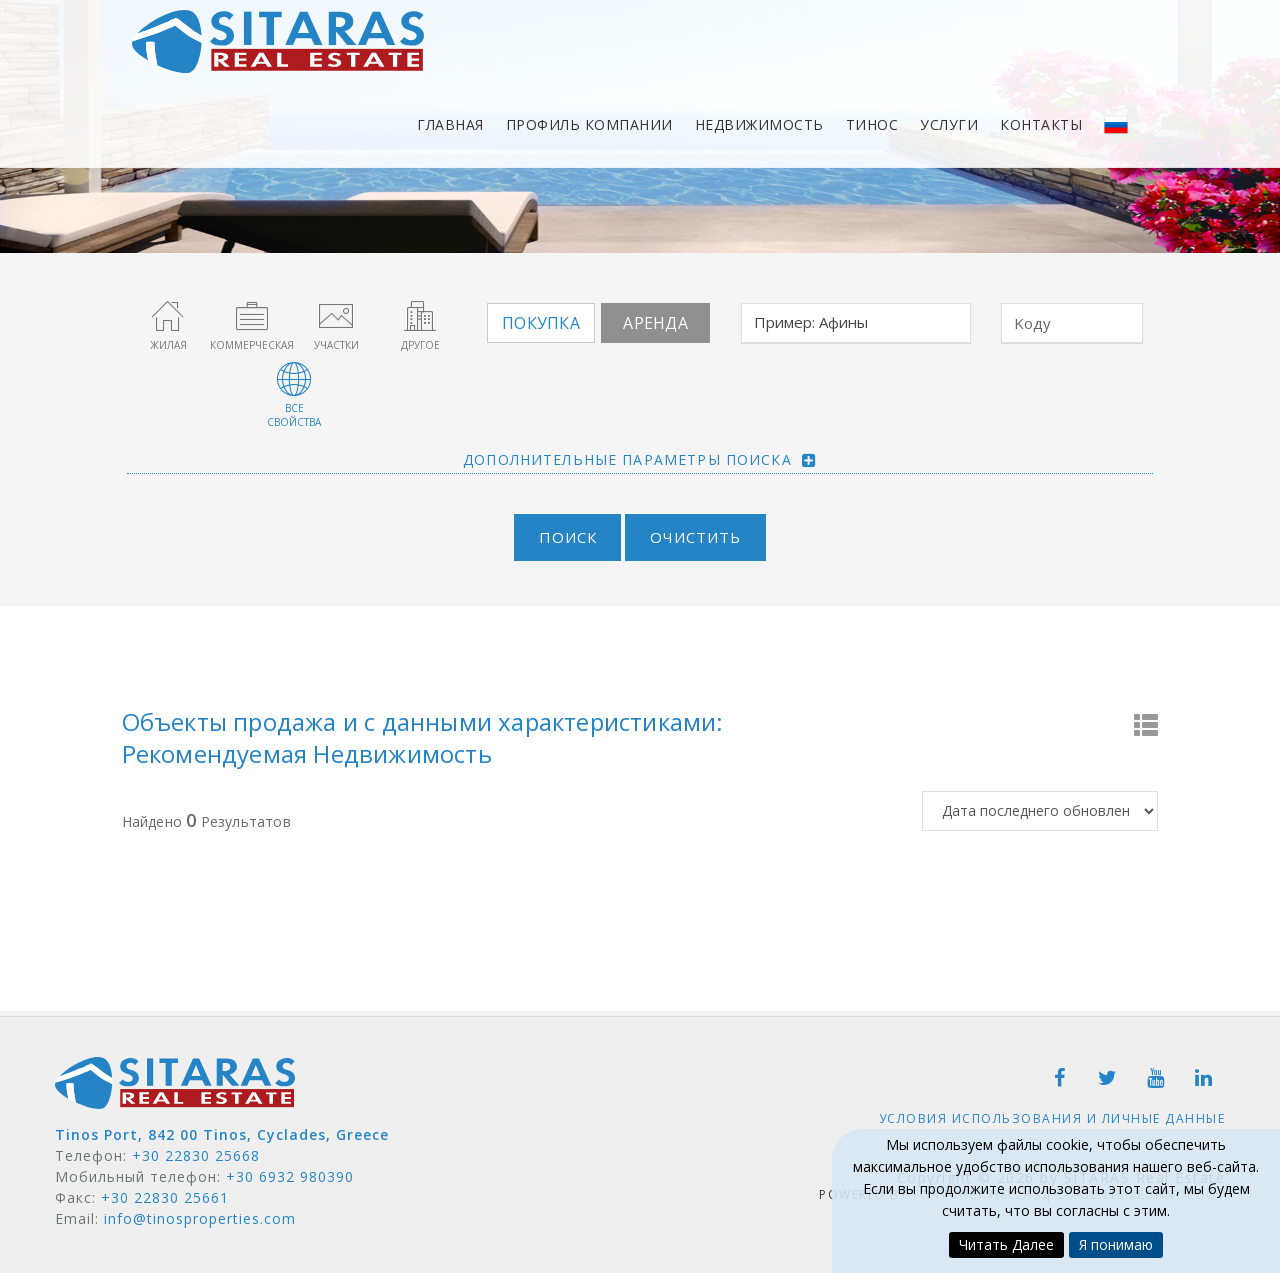  What do you see at coordinates (872, 125) in the screenshot?
I see `Тинос` at bounding box center [872, 125].